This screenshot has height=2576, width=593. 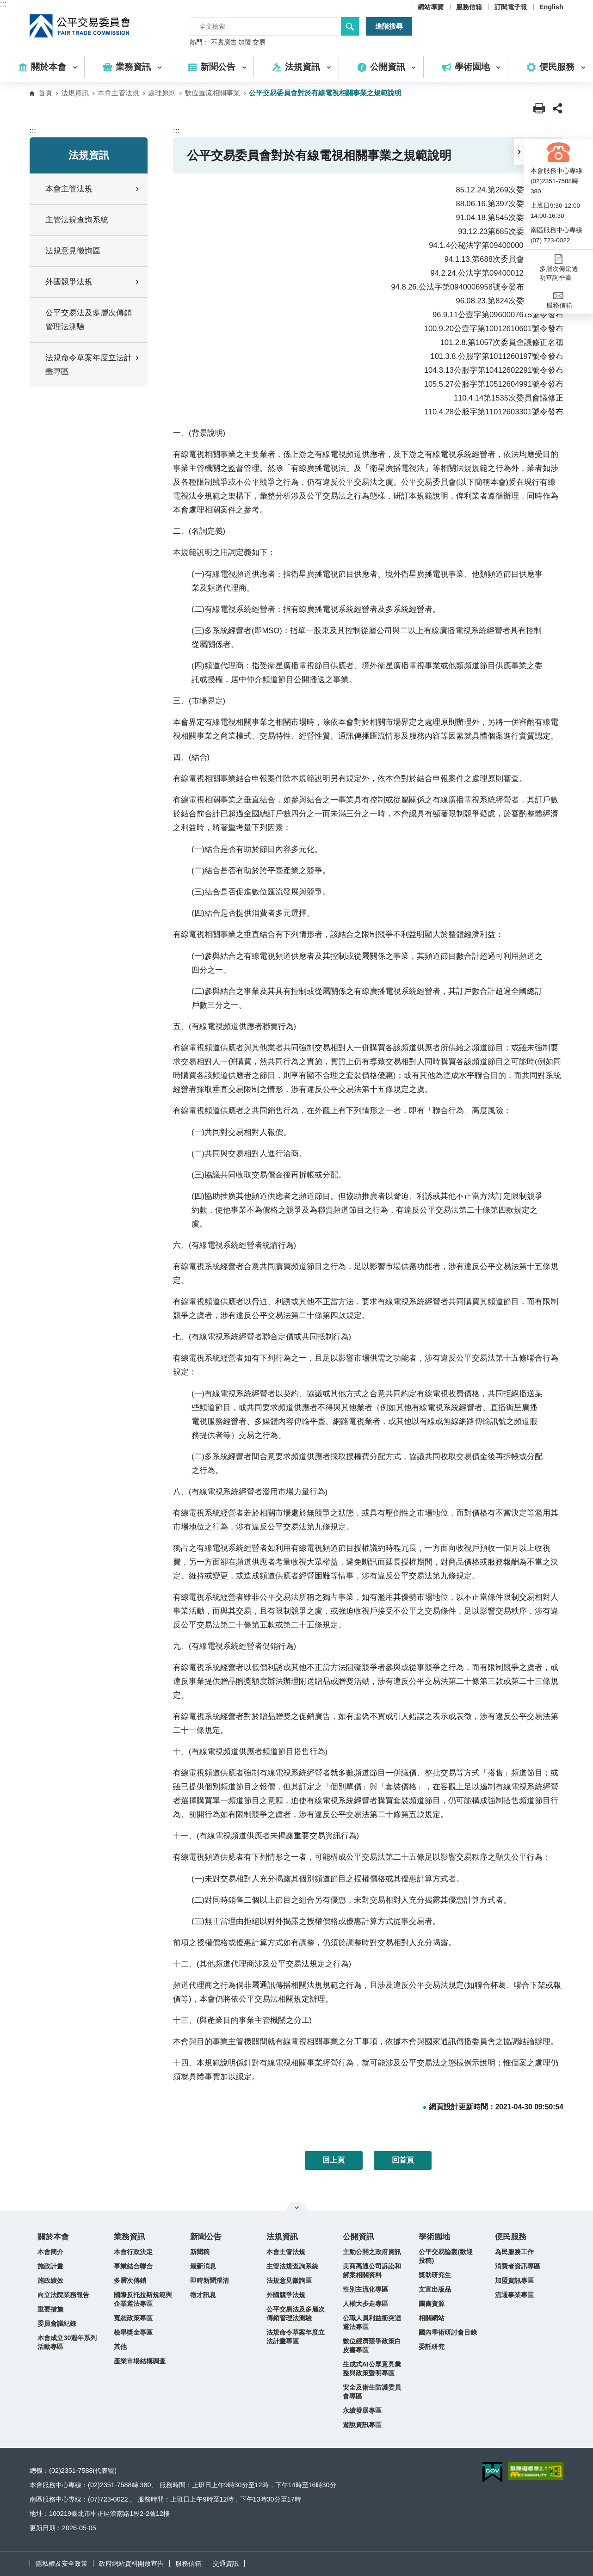 What do you see at coordinates (514, 2280) in the screenshot?
I see `加盟資訊專區` at bounding box center [514, 2280].